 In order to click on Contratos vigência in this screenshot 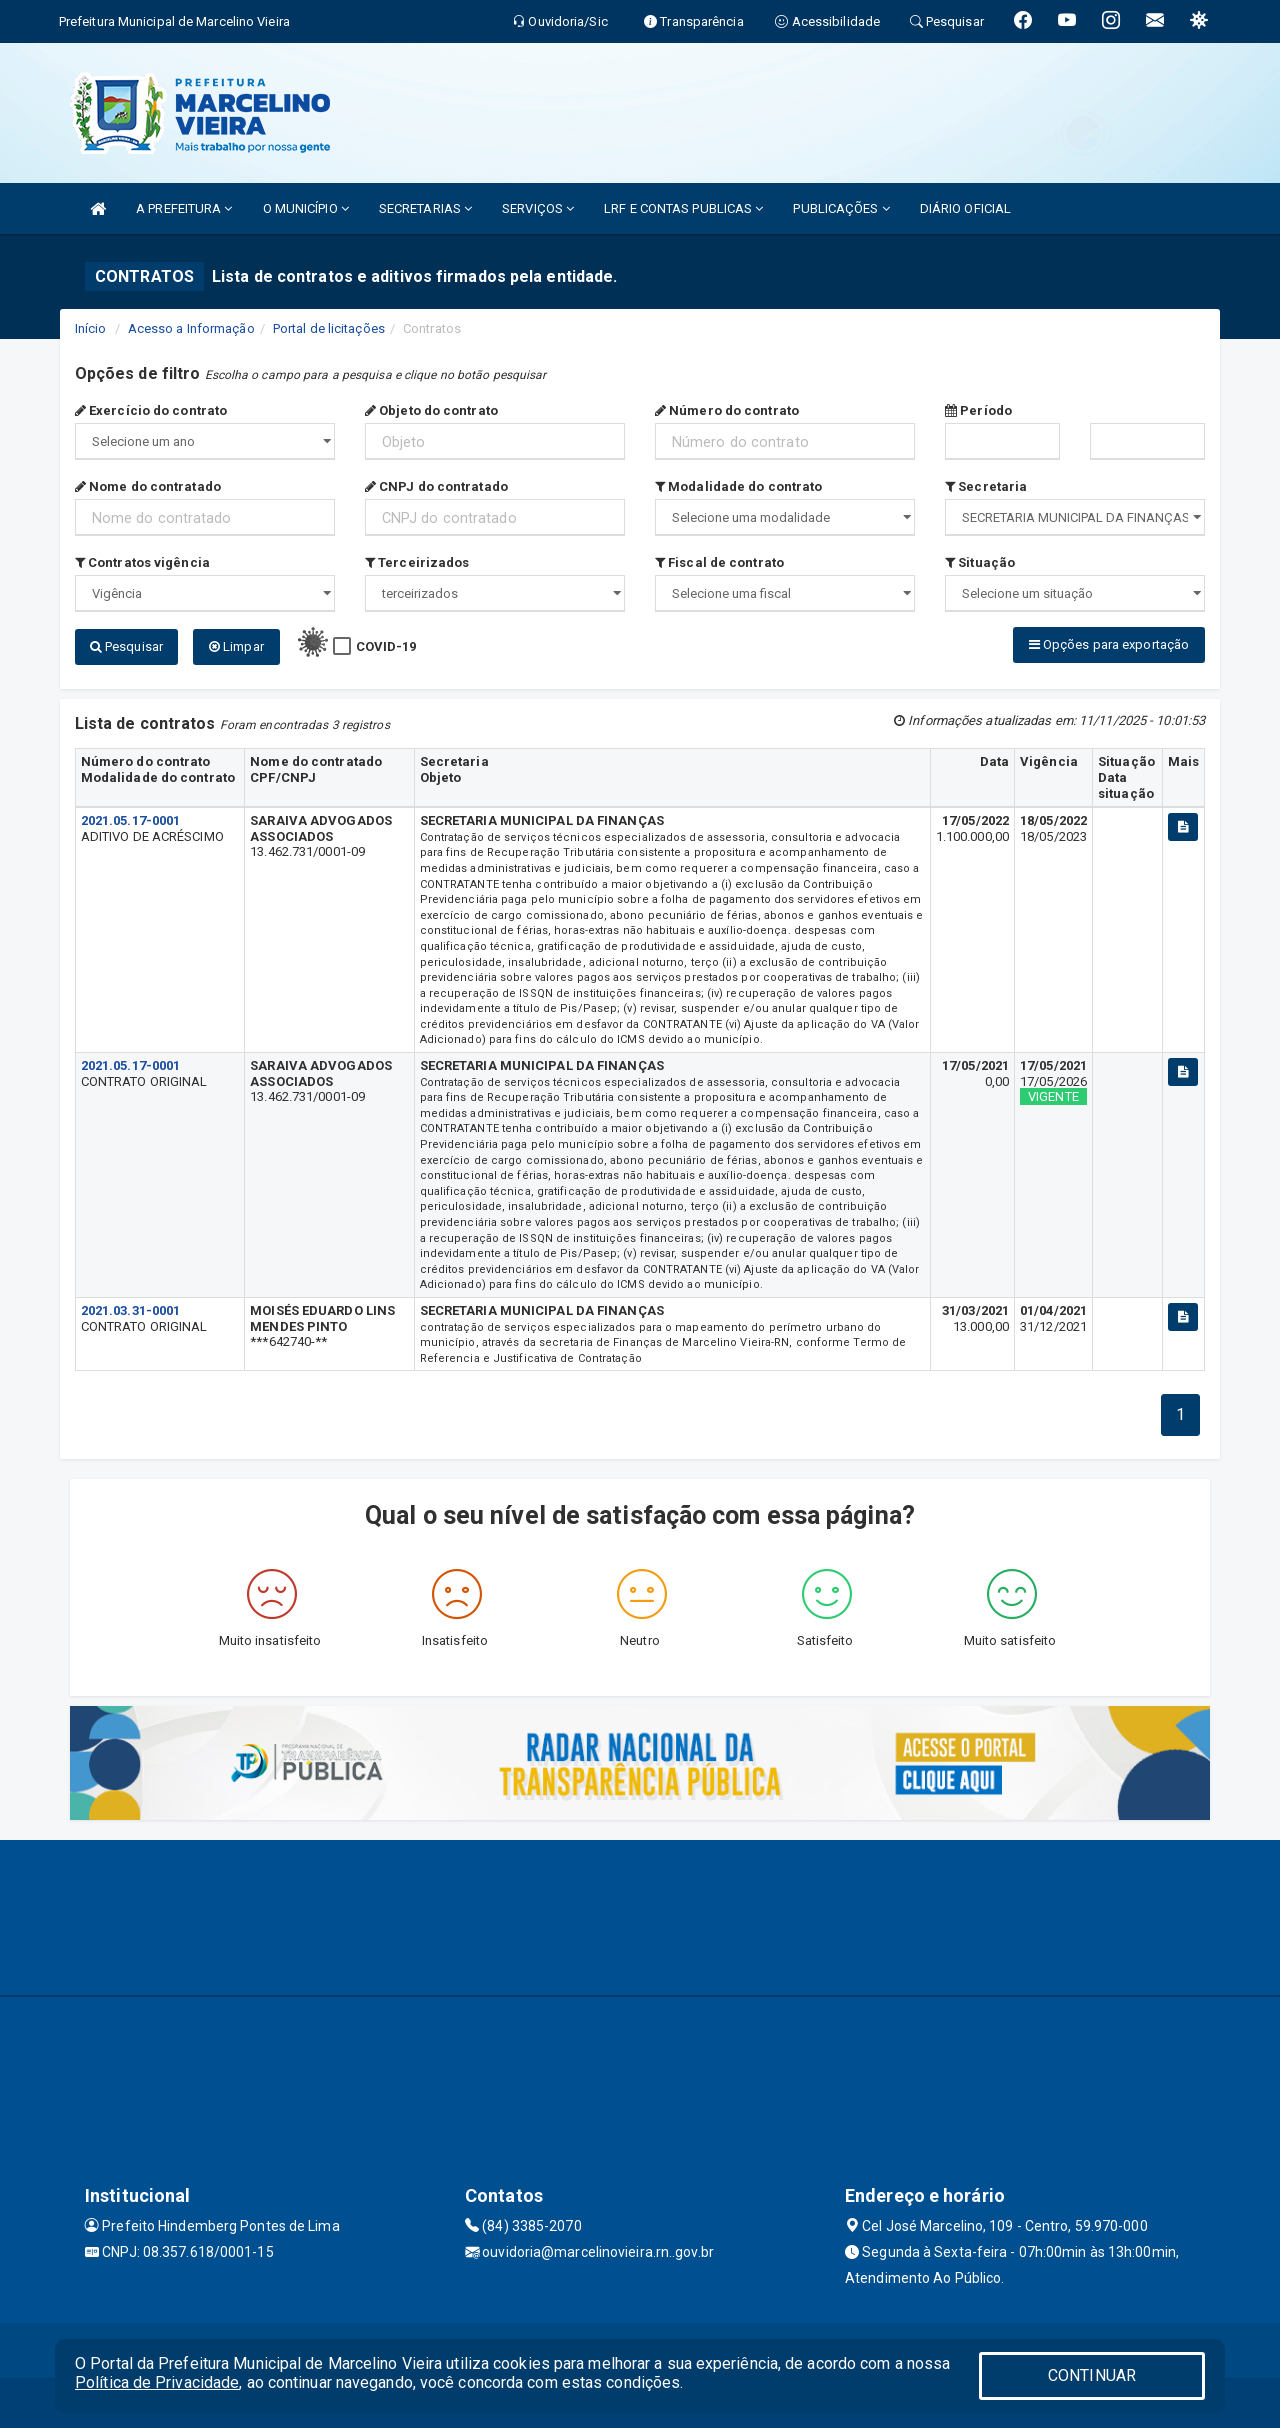, I will do `click(142, 562)`.